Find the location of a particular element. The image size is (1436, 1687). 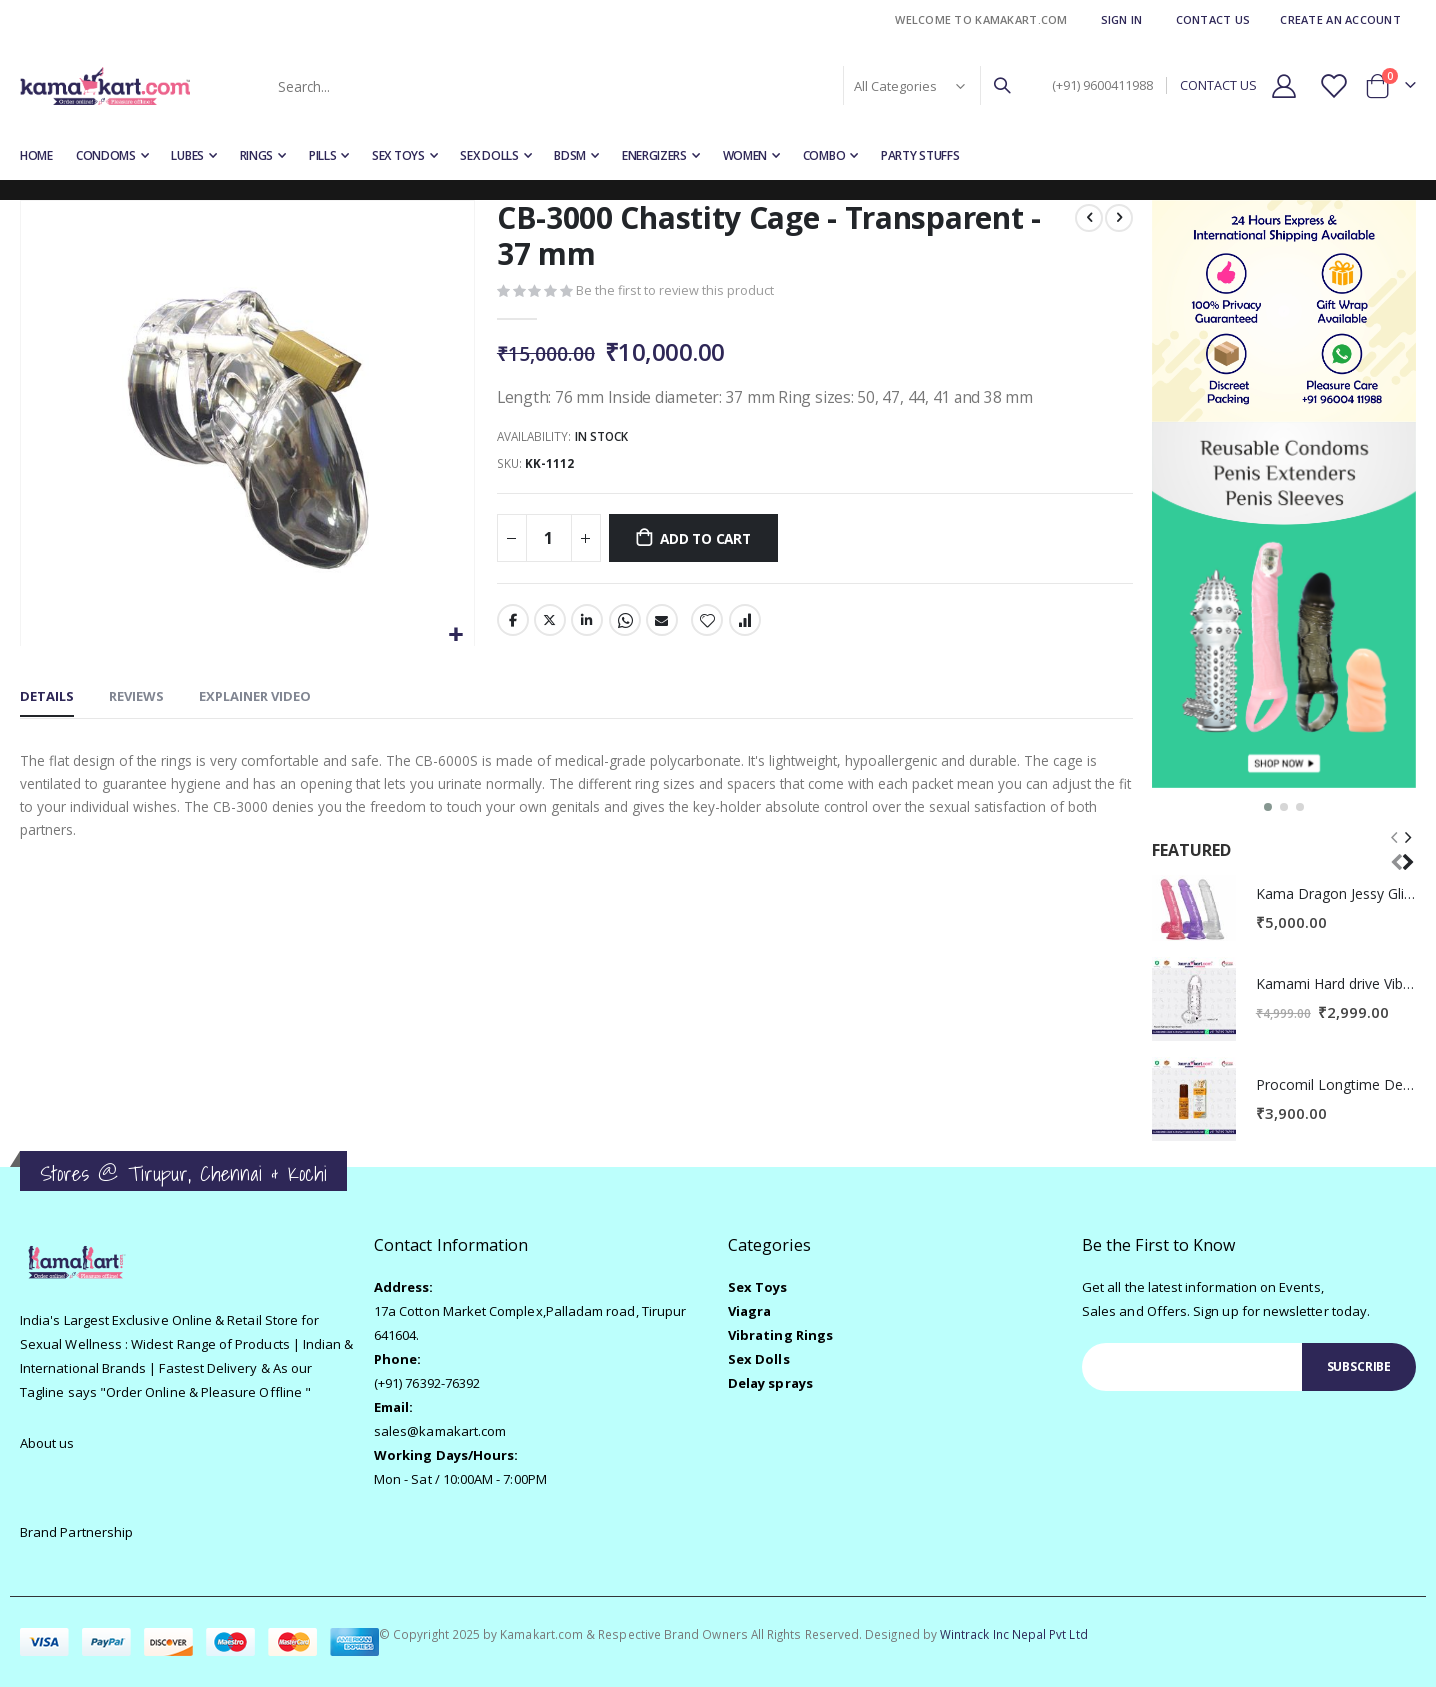

LinkedIn is located at coordinates (587, 624).